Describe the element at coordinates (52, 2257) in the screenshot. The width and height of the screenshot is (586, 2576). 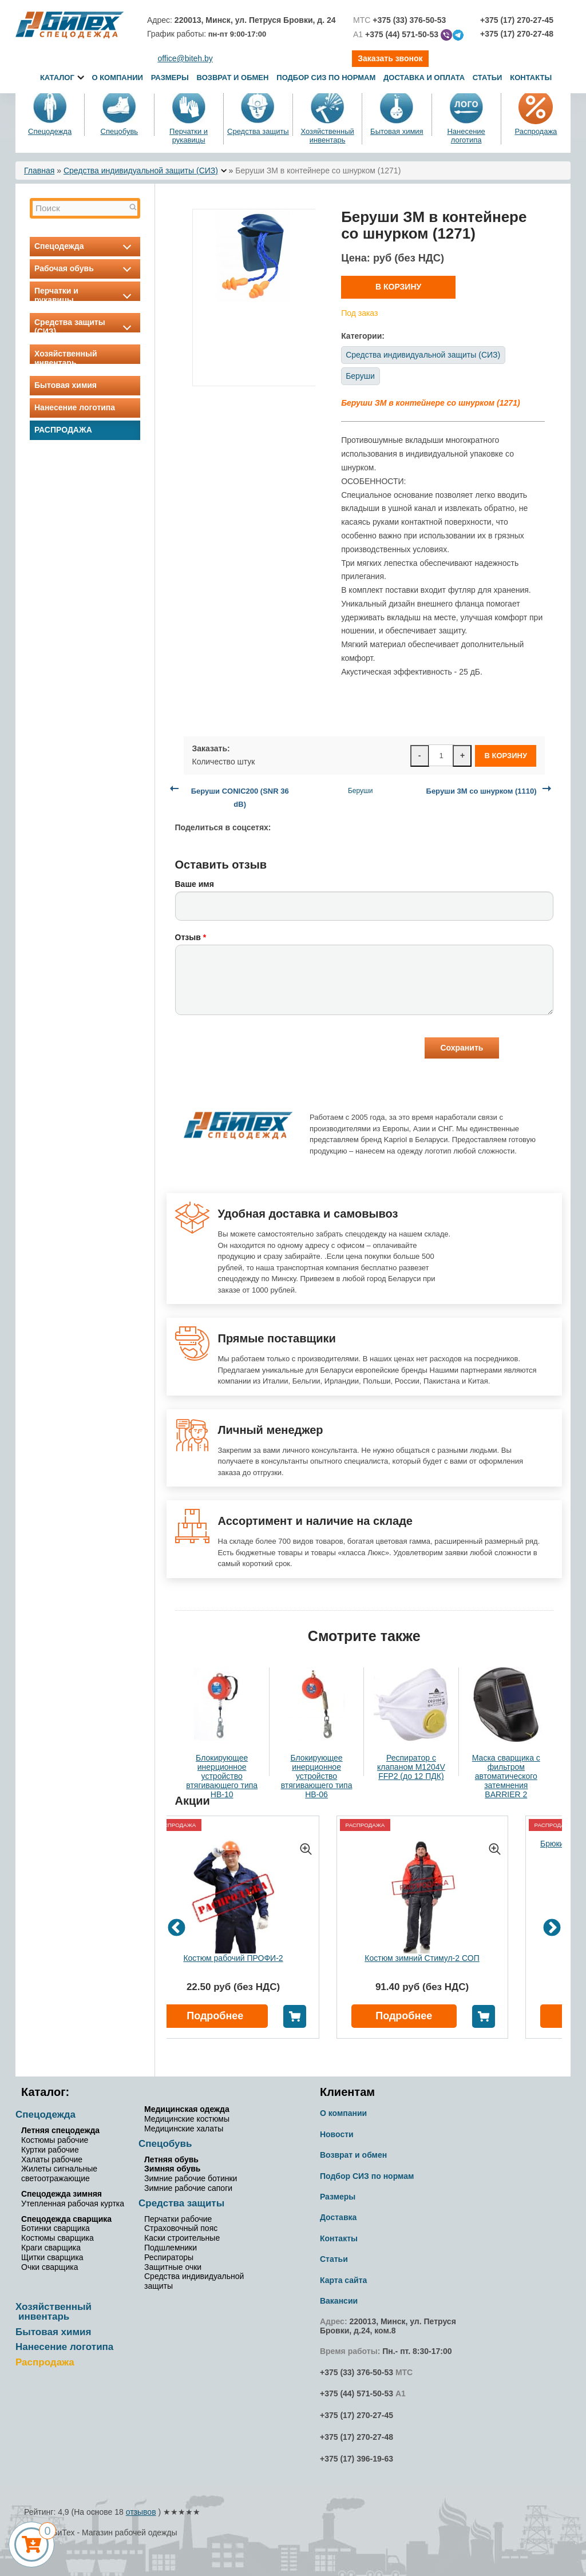
I see `Щитки сварщика` at that location.